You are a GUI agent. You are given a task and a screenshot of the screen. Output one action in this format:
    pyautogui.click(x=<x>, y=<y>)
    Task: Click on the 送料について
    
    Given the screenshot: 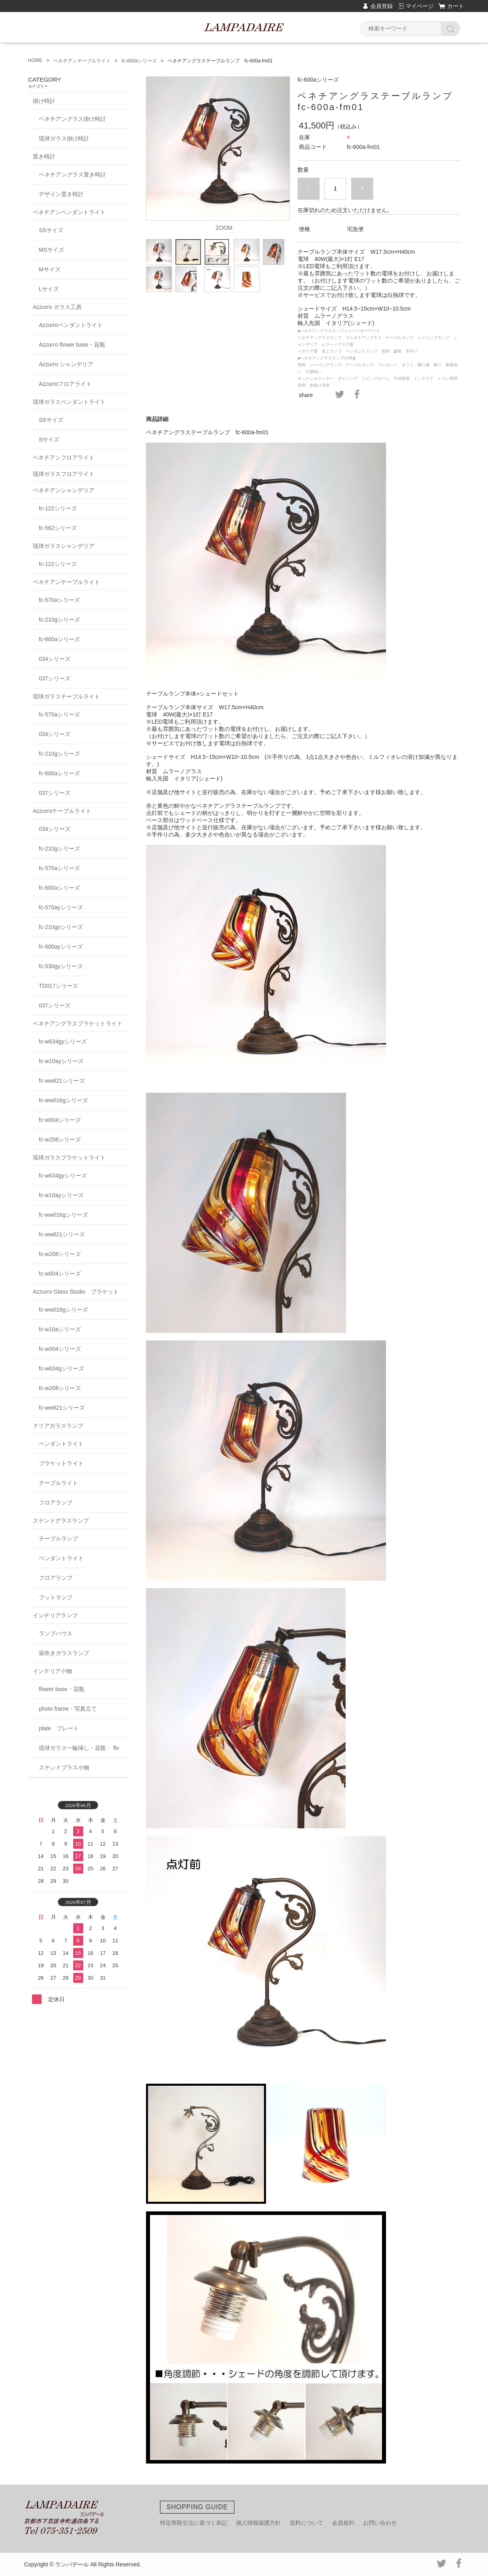 What is the action you would take?
    pyautogui.click(x=306, y=2523)
    